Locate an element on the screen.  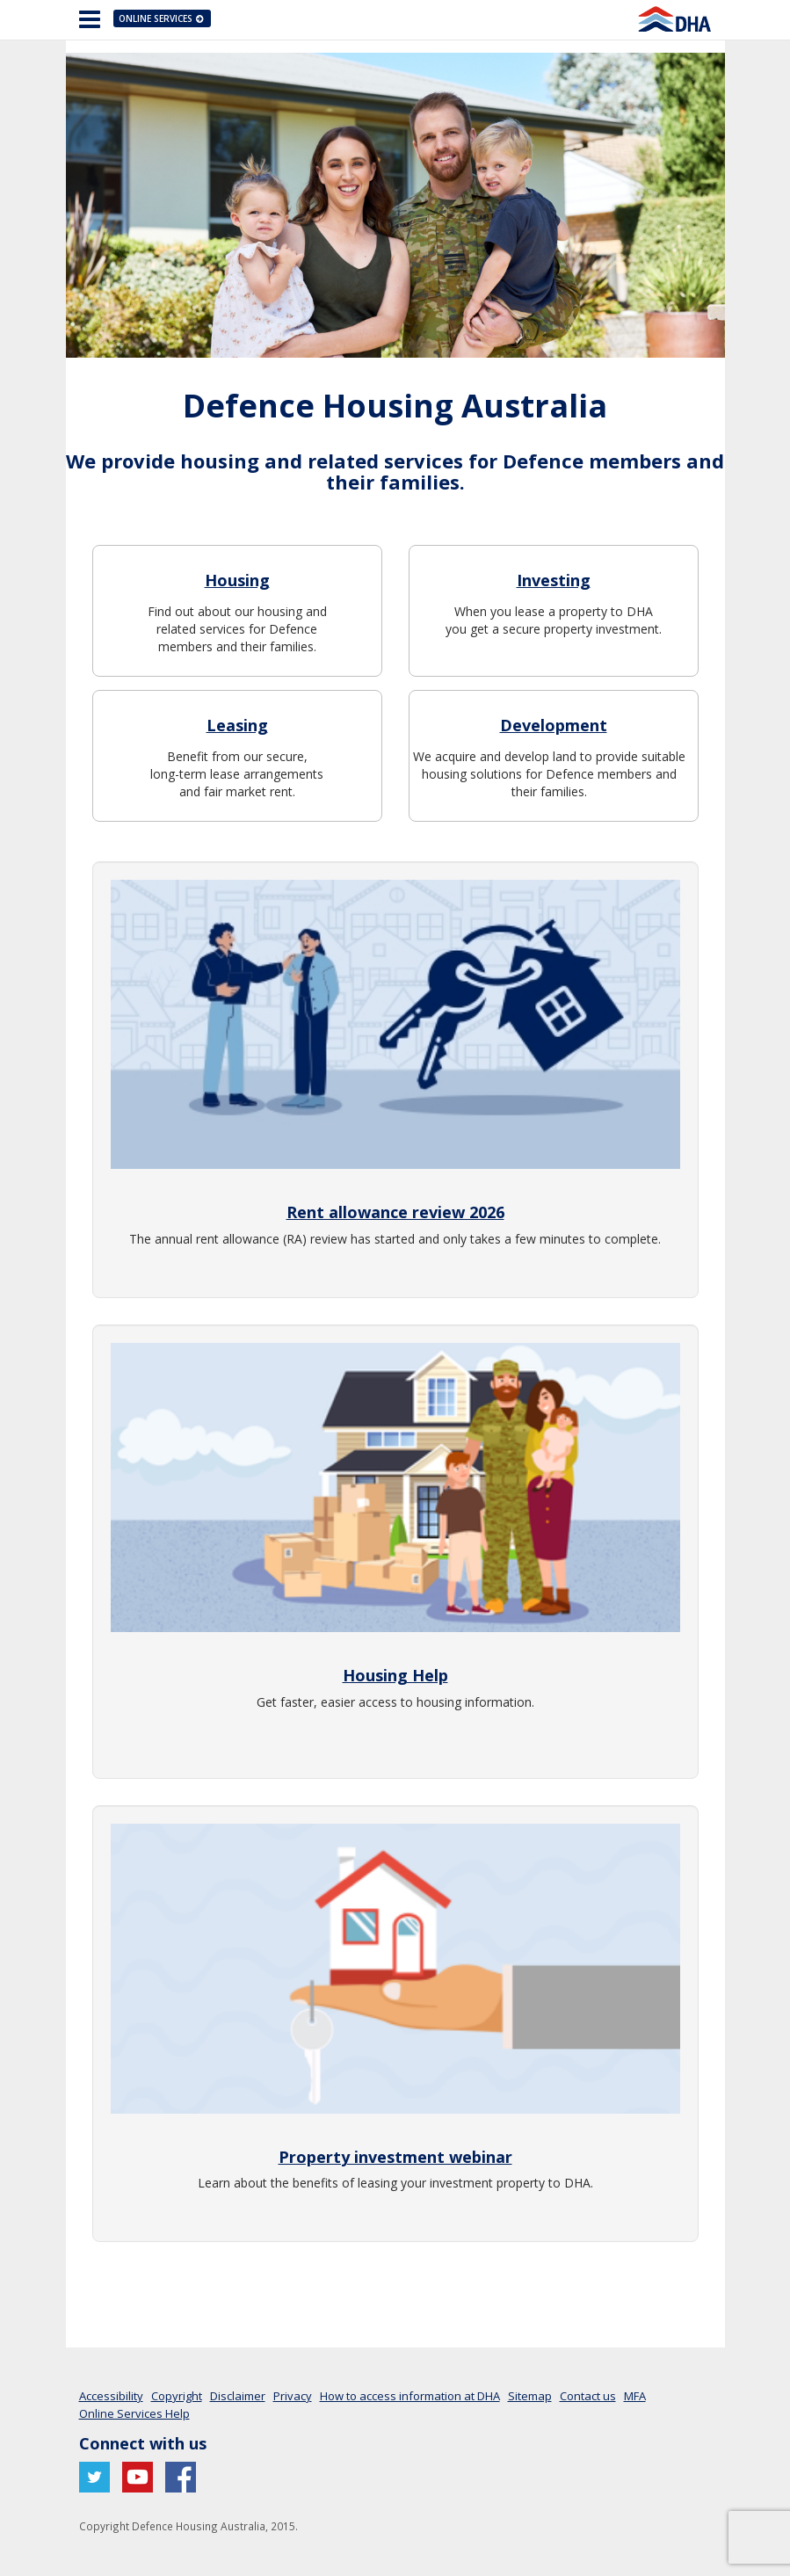
Online Services is located at coordinates (163, 18).